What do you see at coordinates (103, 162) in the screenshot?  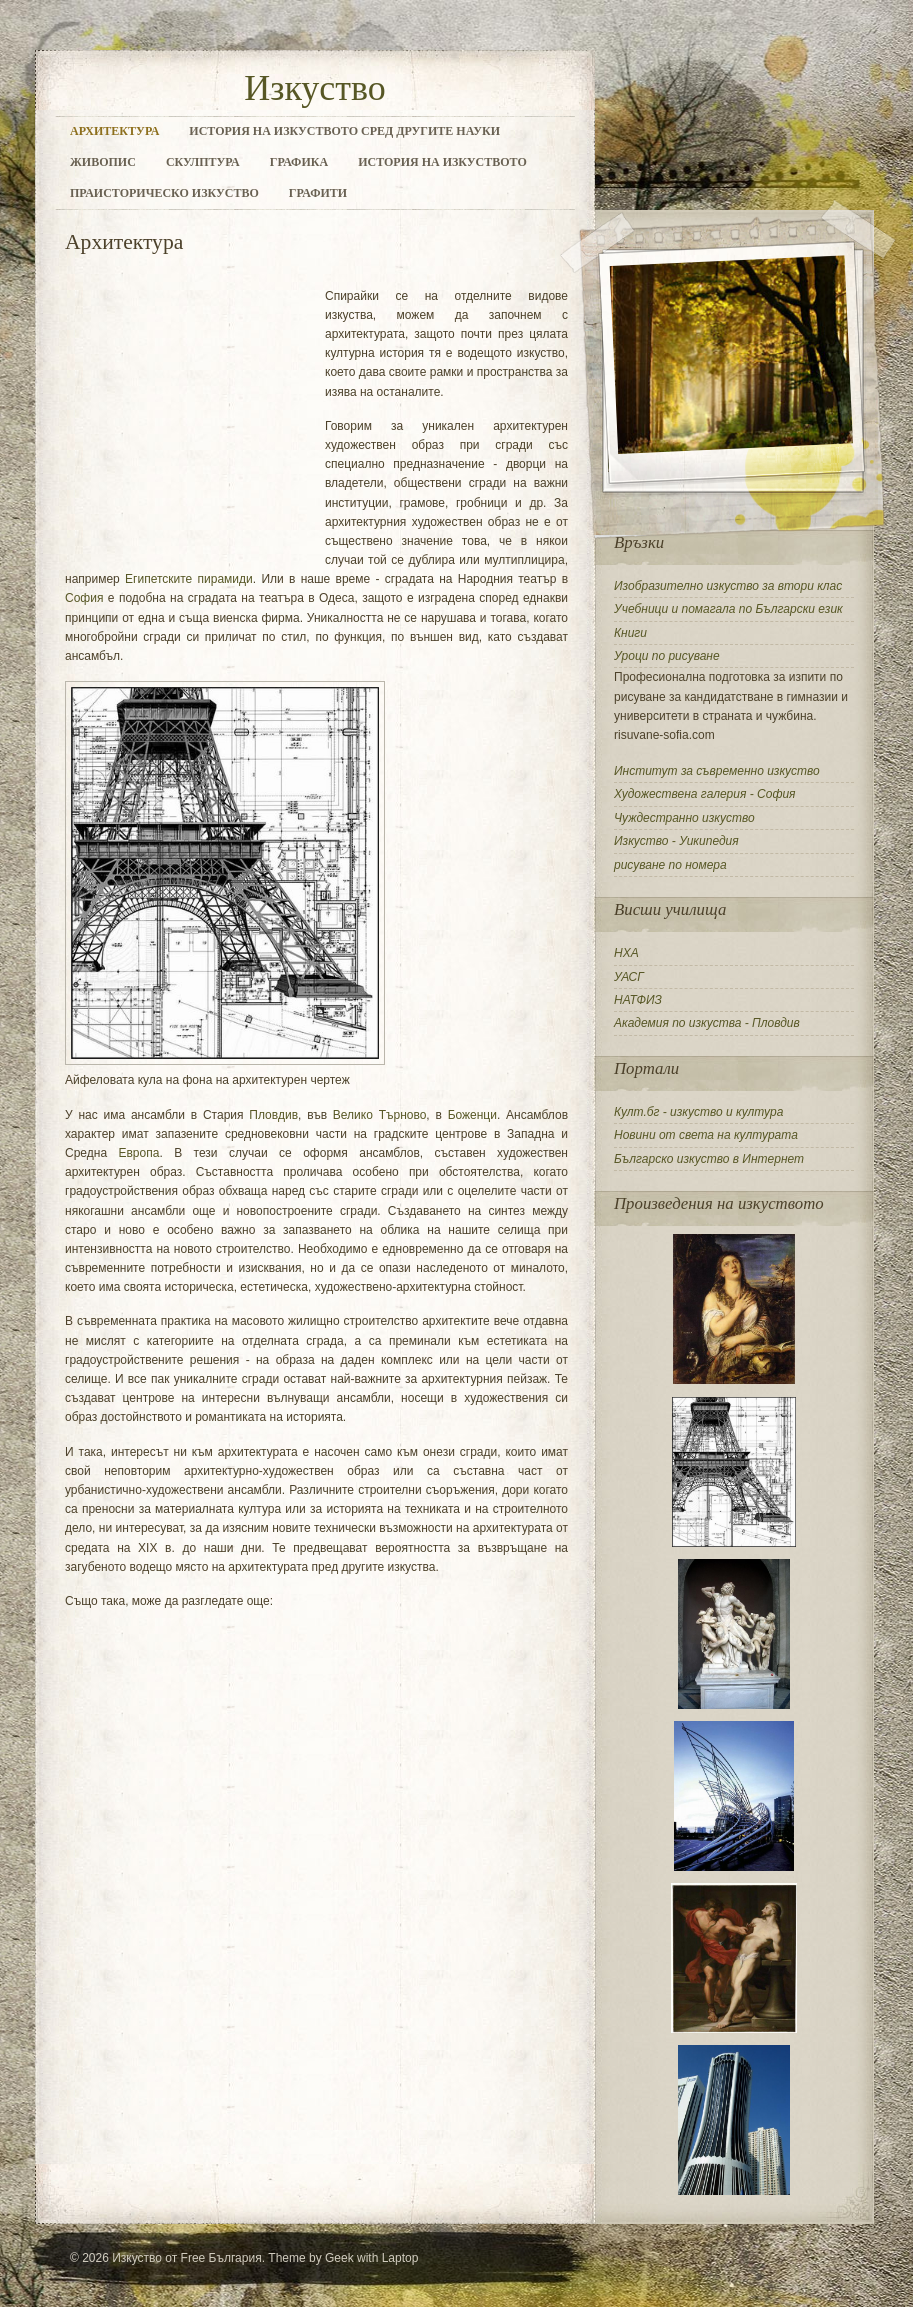 I see `Живопис` at bounding box center [103, 162].